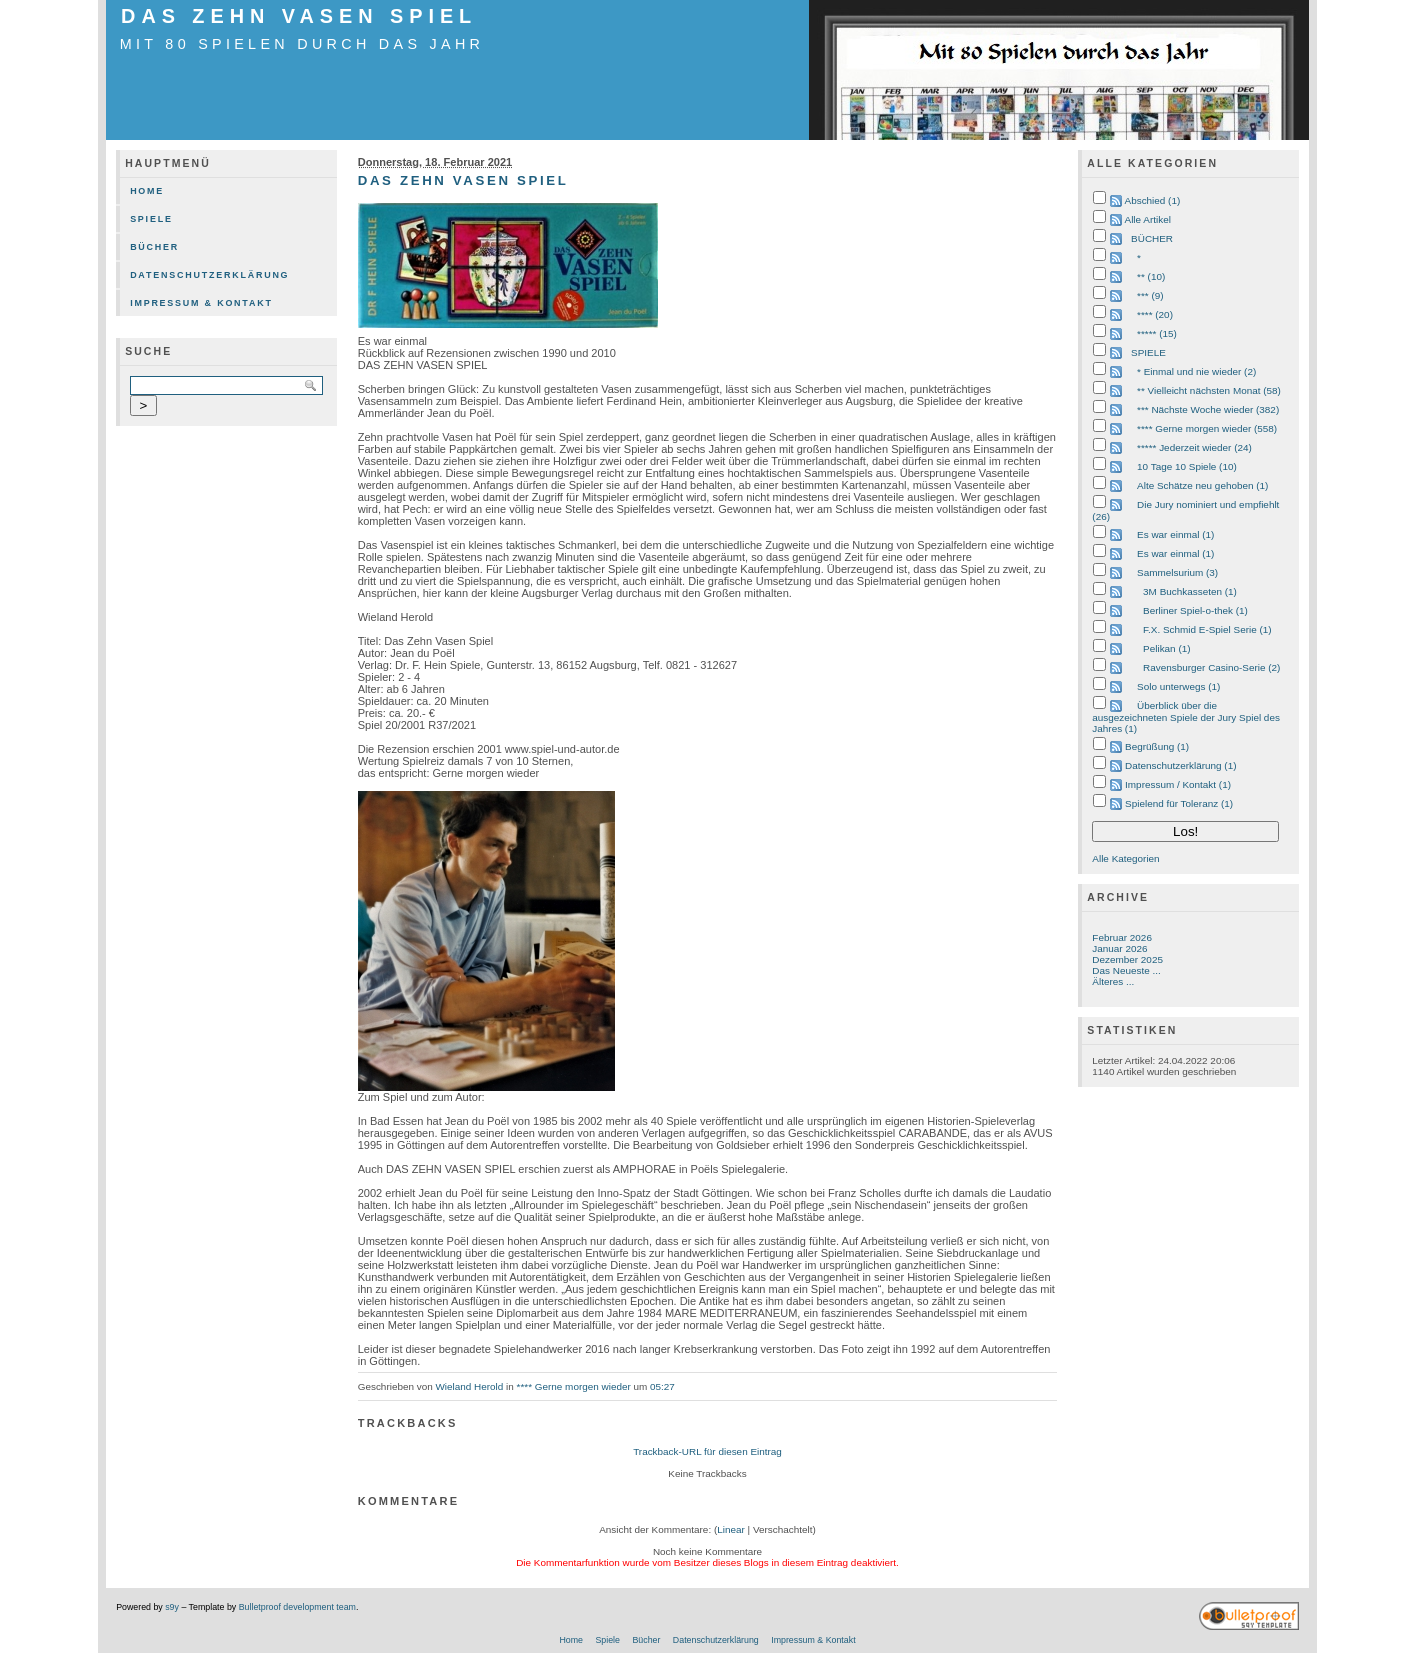 This screenshot has width=1415, height=1653. Describe the element at coordinates (1186, 717) in the screenshot. I see `Überblick über die ausgezeichneten Spiele der Jury Spiel des Jahres (1)` at that location.